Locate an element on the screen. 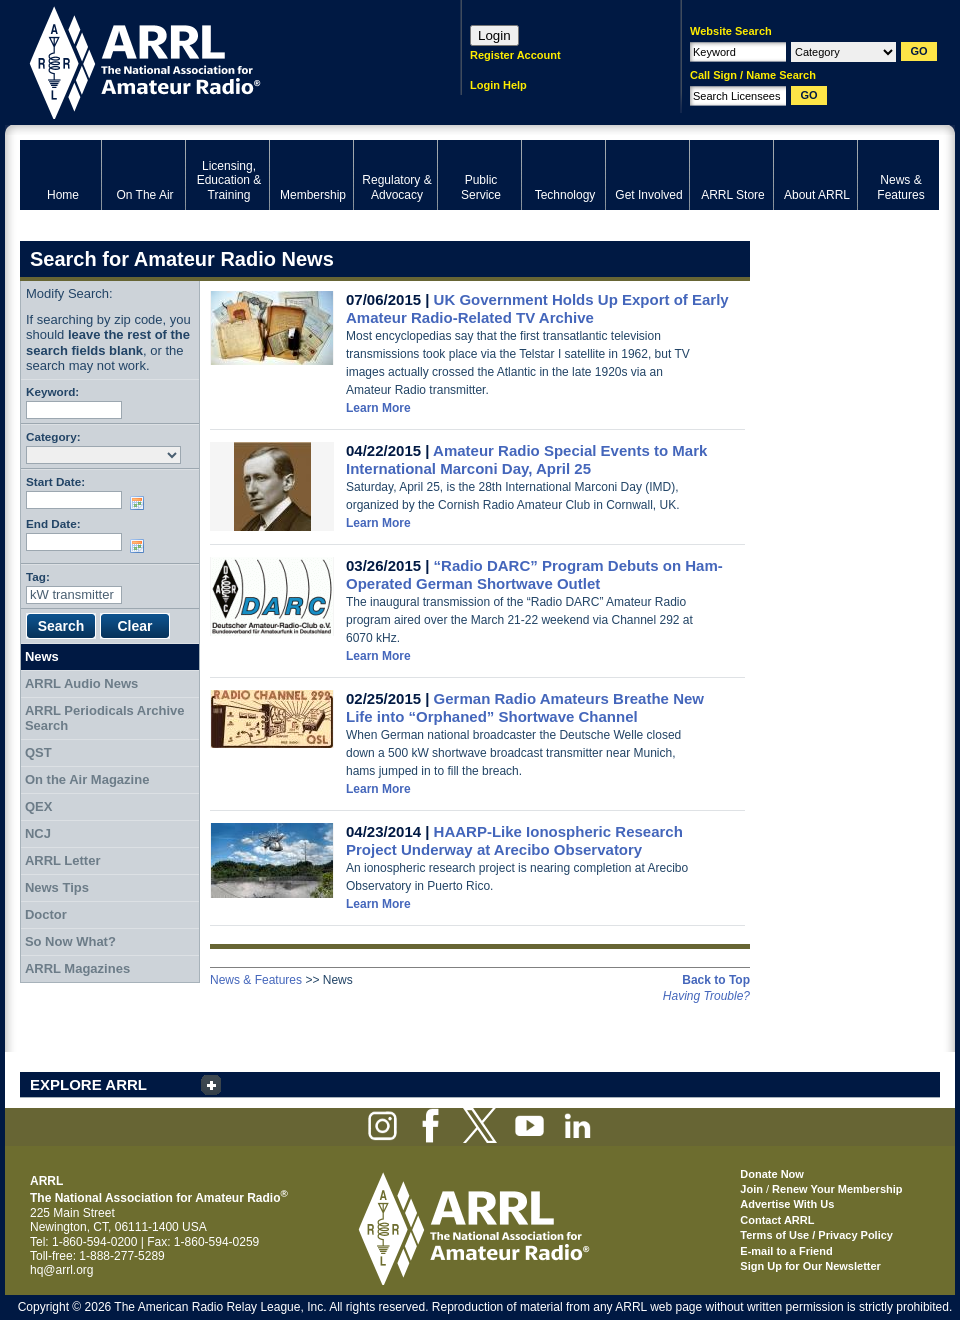 This screenshot has height=1320, width=960. Start Date: is located at coordinates (55, 481).